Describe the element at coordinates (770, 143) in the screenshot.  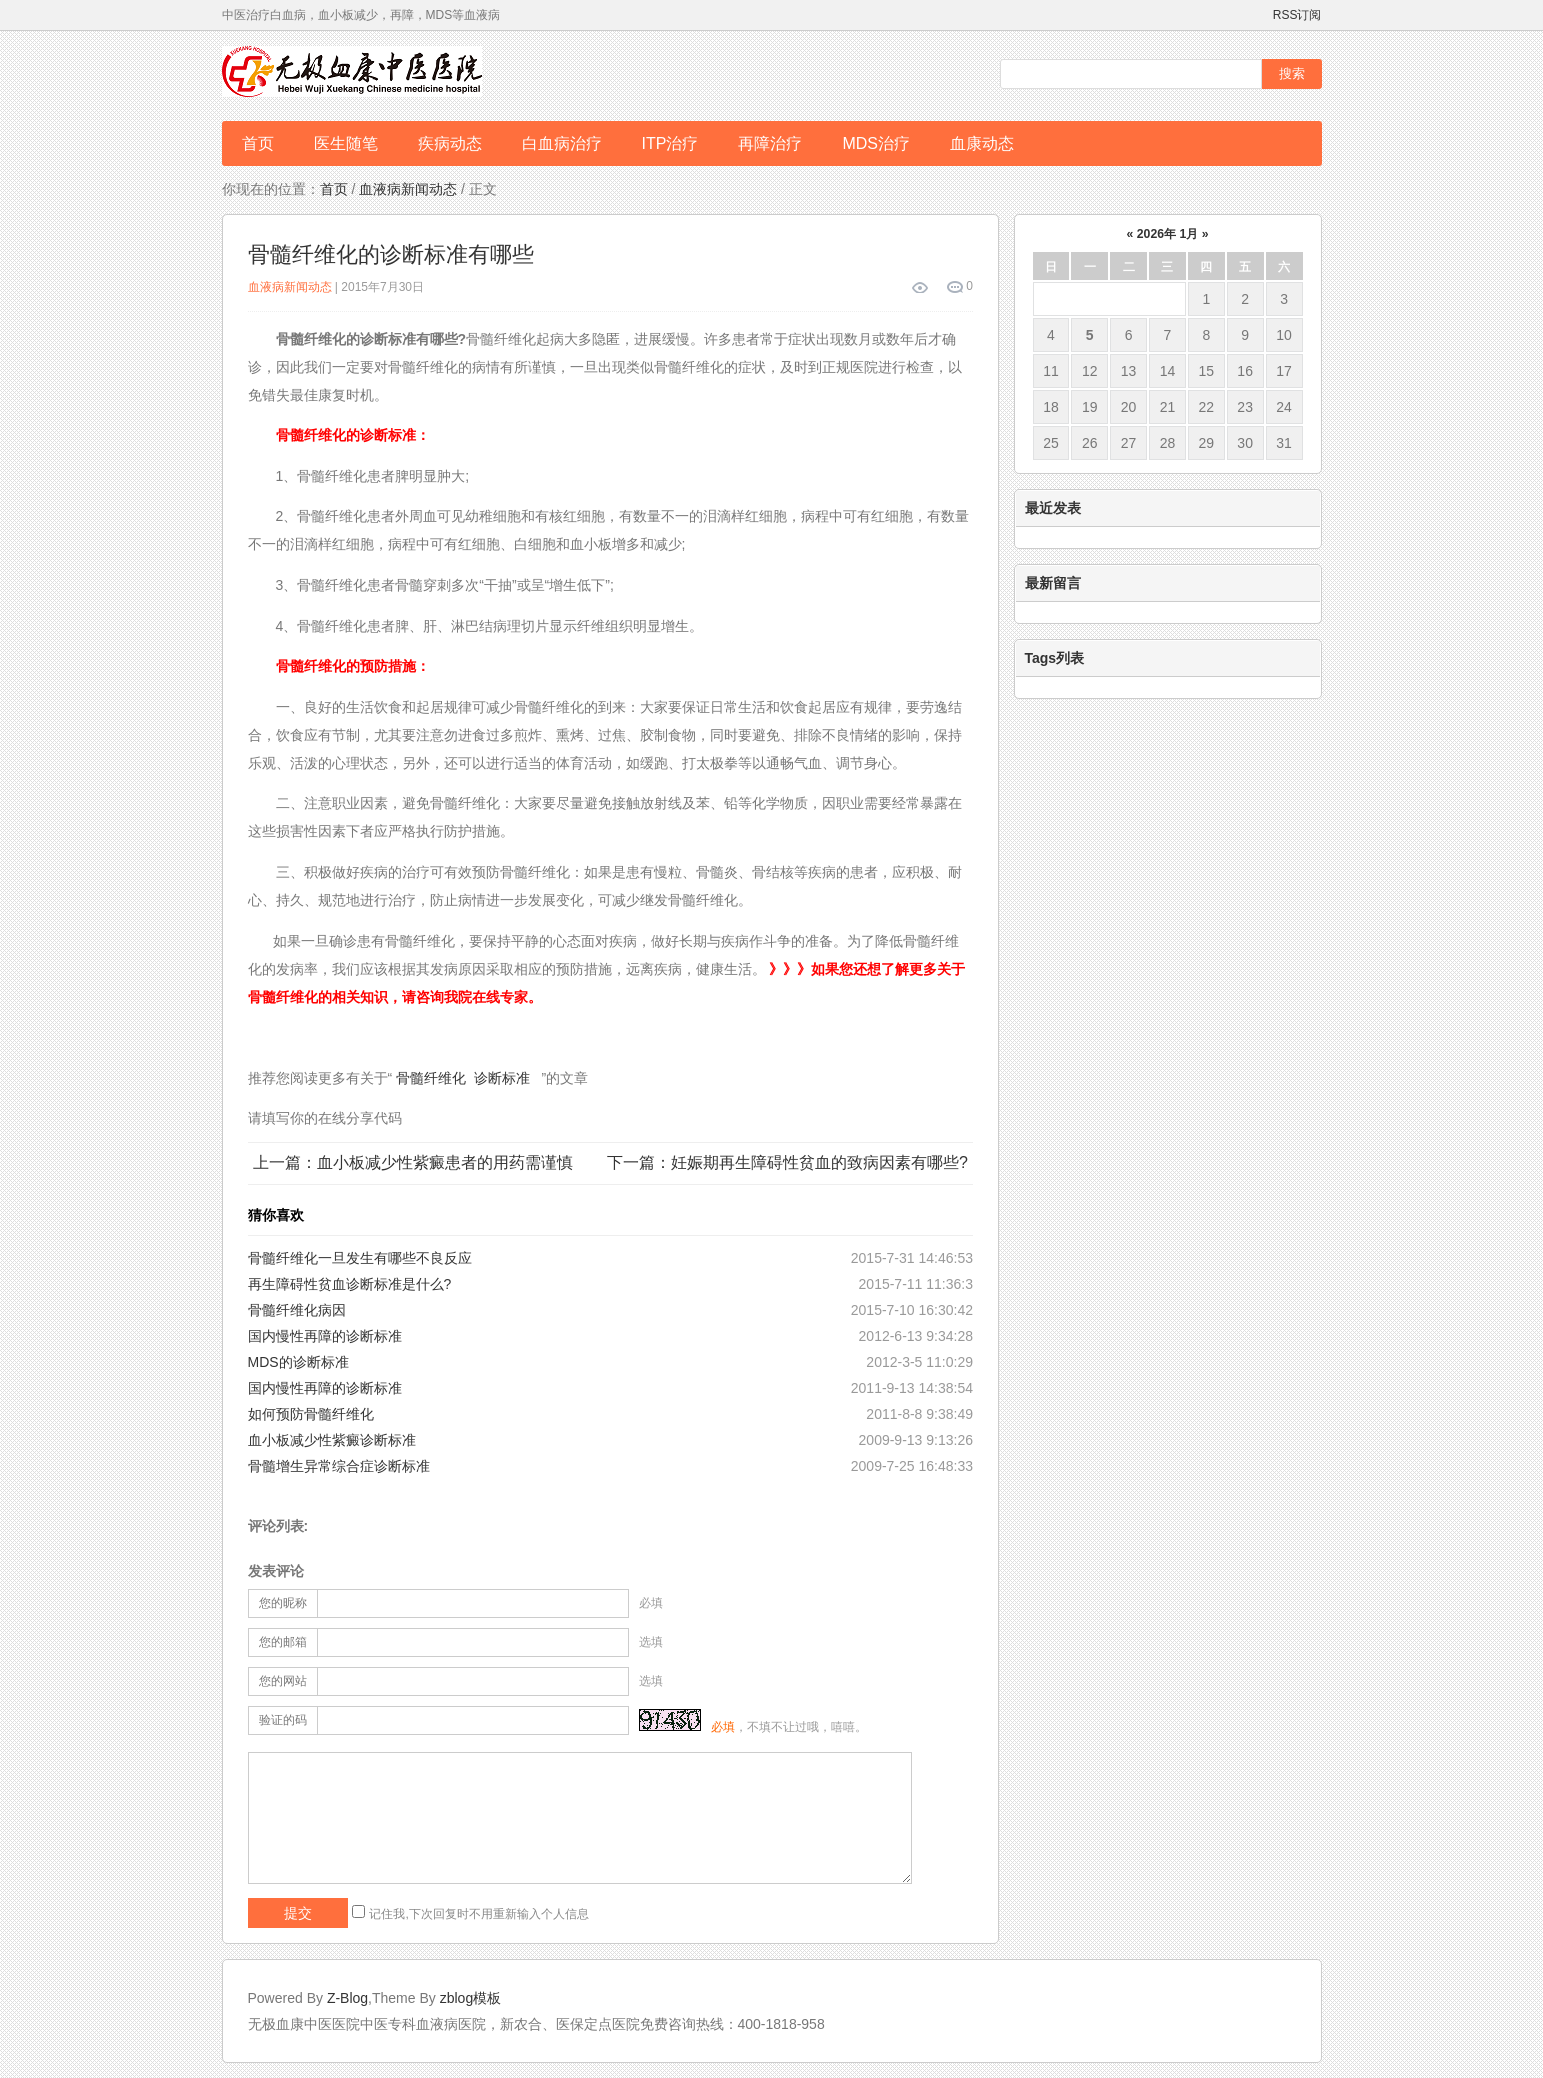
I see `再障治疗` at that location.